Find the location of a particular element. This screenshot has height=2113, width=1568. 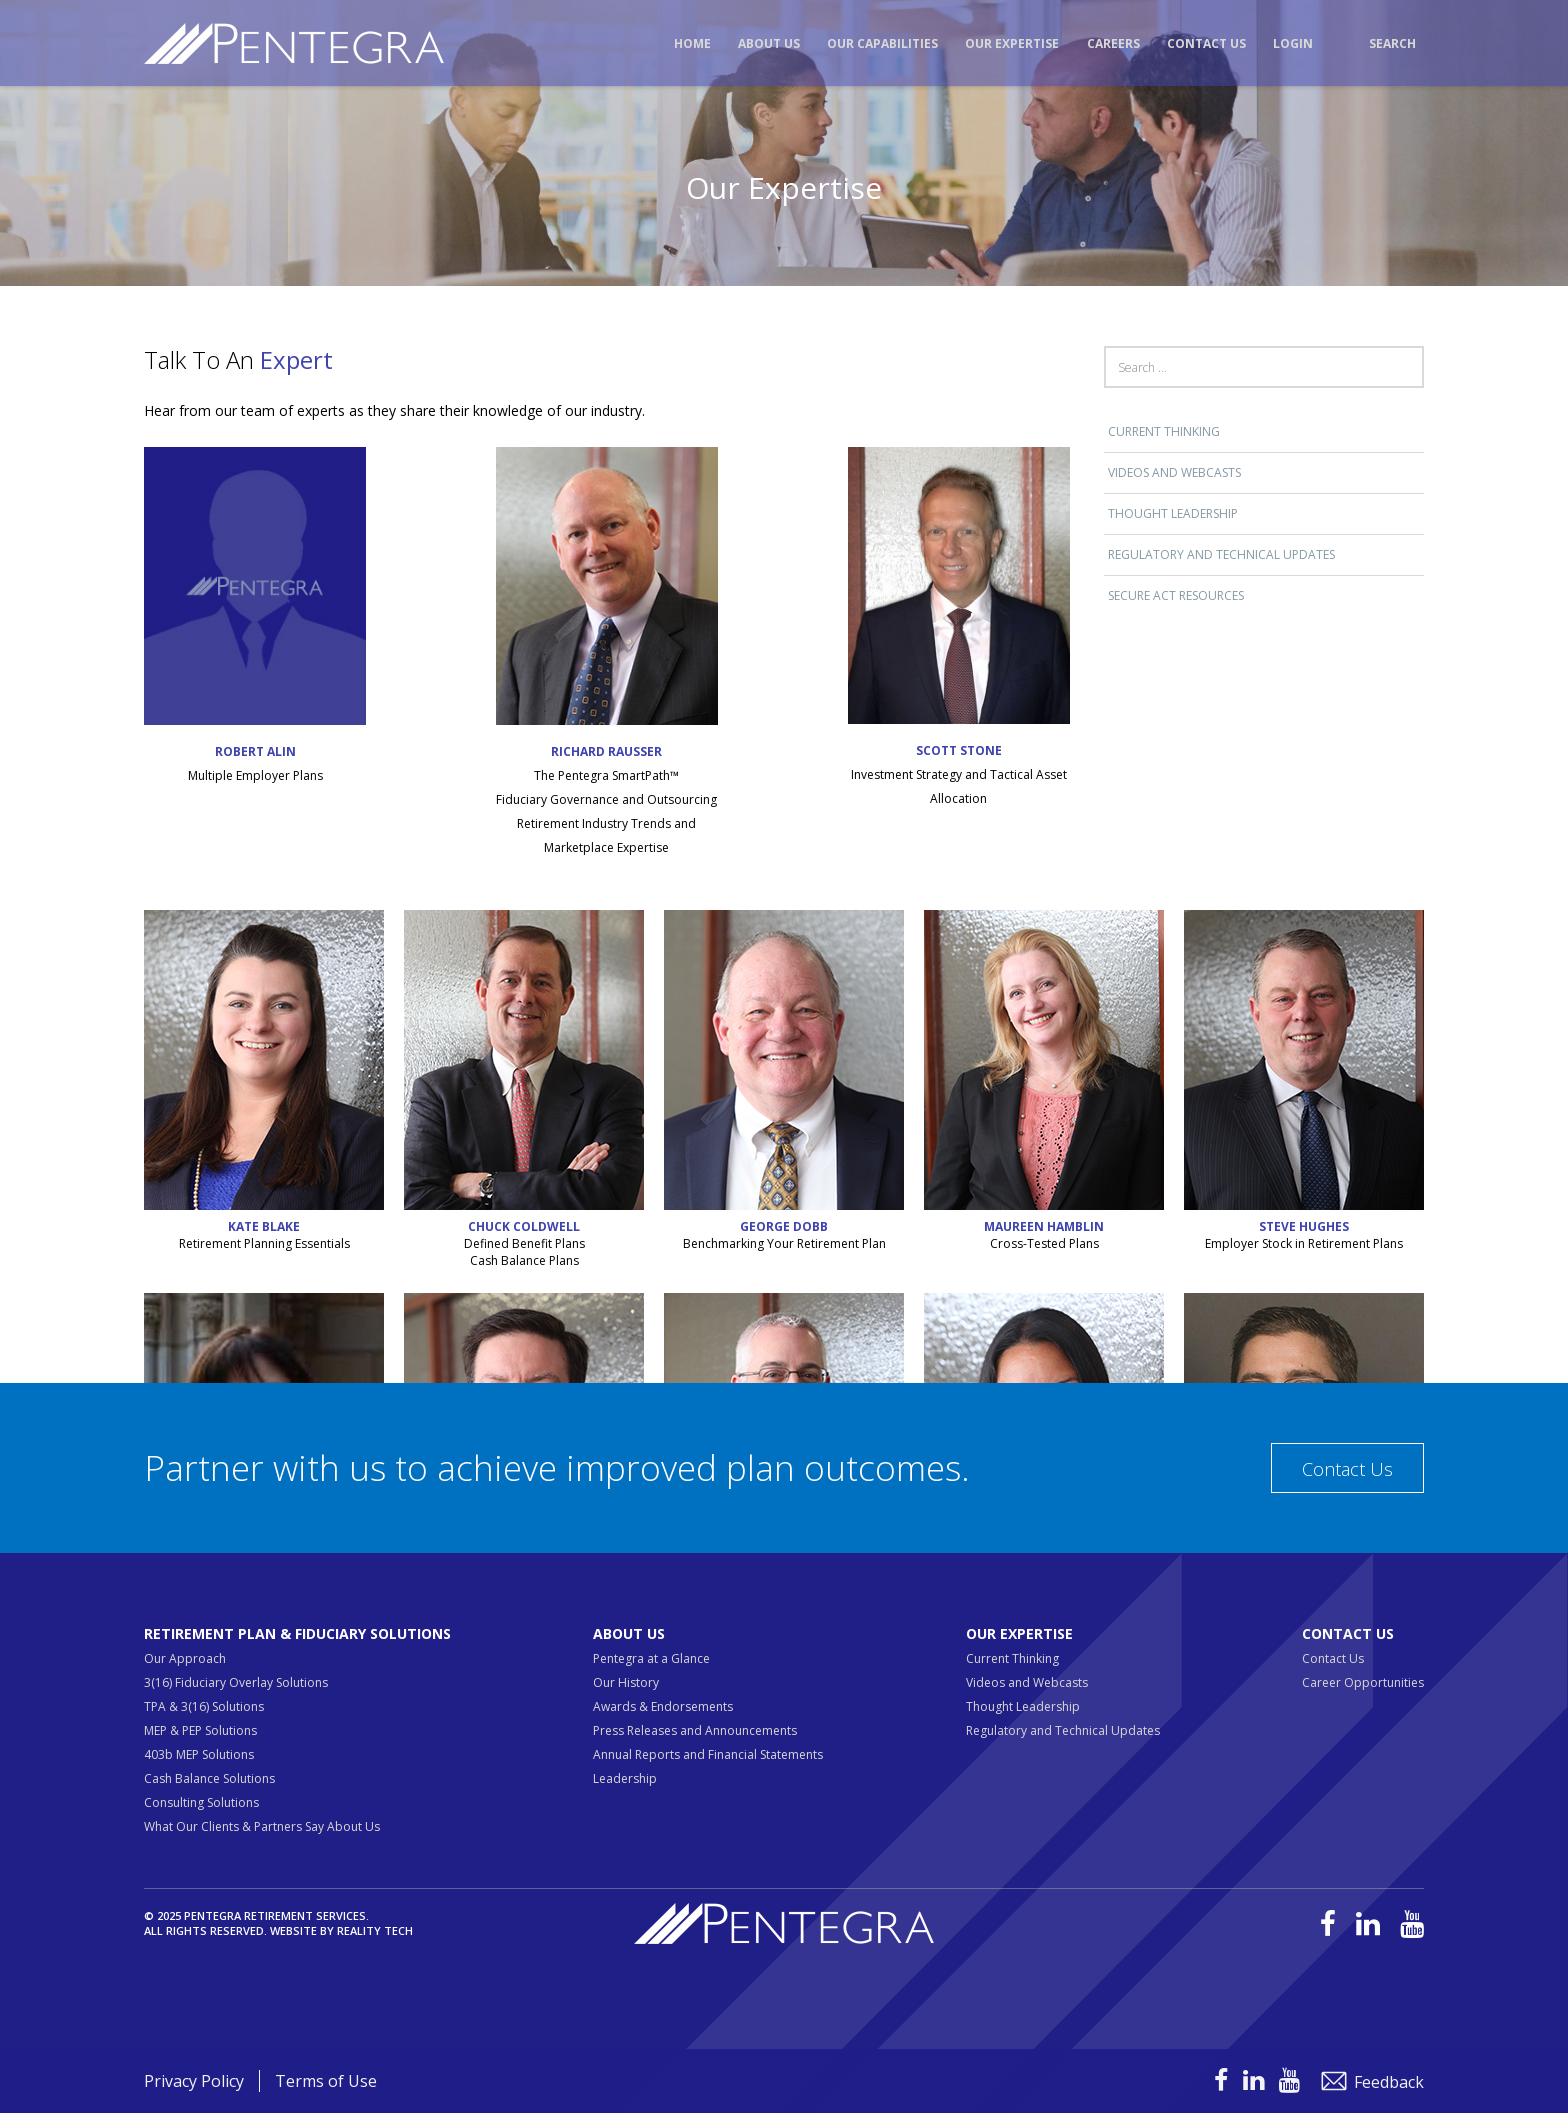

Annual Reports and Financial Statements is located at coordinates (708, 1754).